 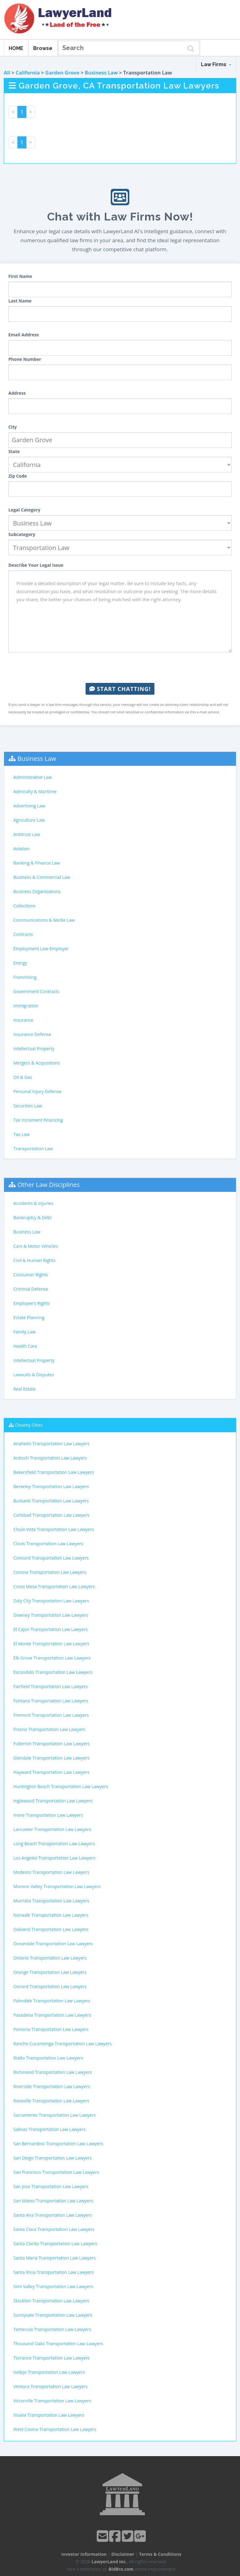 I want to click on Moreno Valley Transportation Law Lawyers, so click(x=56, y=1886).